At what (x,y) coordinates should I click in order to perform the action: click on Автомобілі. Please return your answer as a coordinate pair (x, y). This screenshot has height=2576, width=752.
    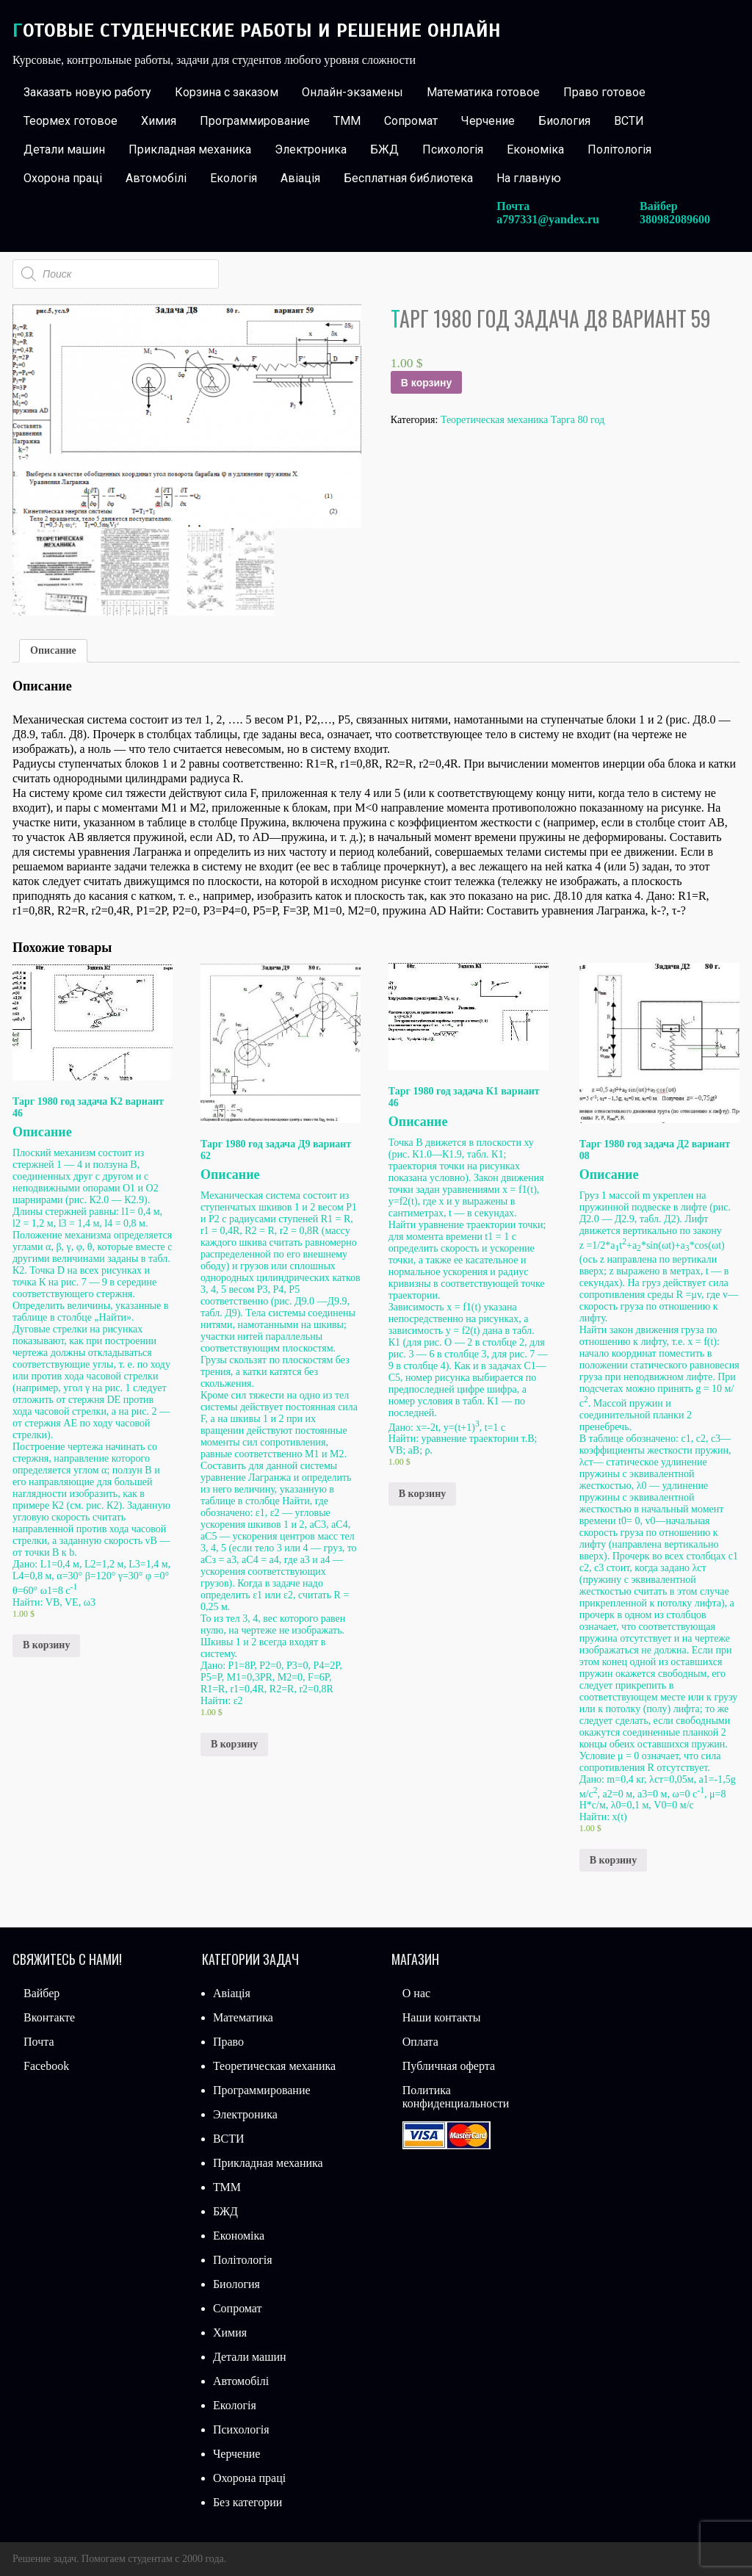
    Looking at the image, I should click on (156, 178).